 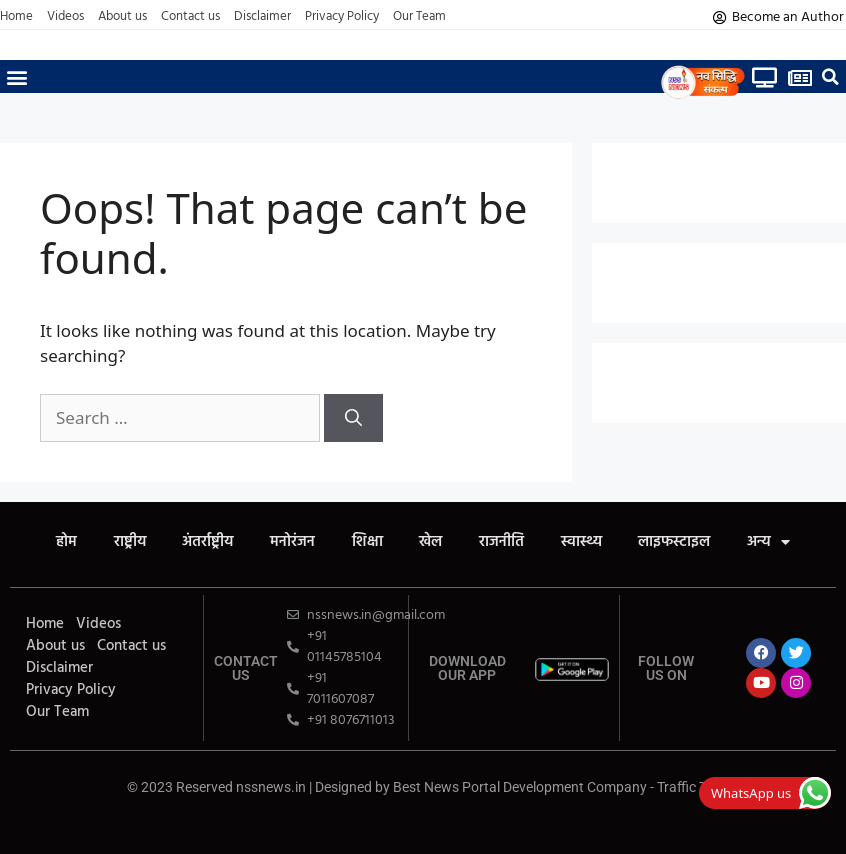 What do you see at coordinates (686, 543) in the screenshot?
I see `लाइफस्टाइल` at bounding box center [686, 543].